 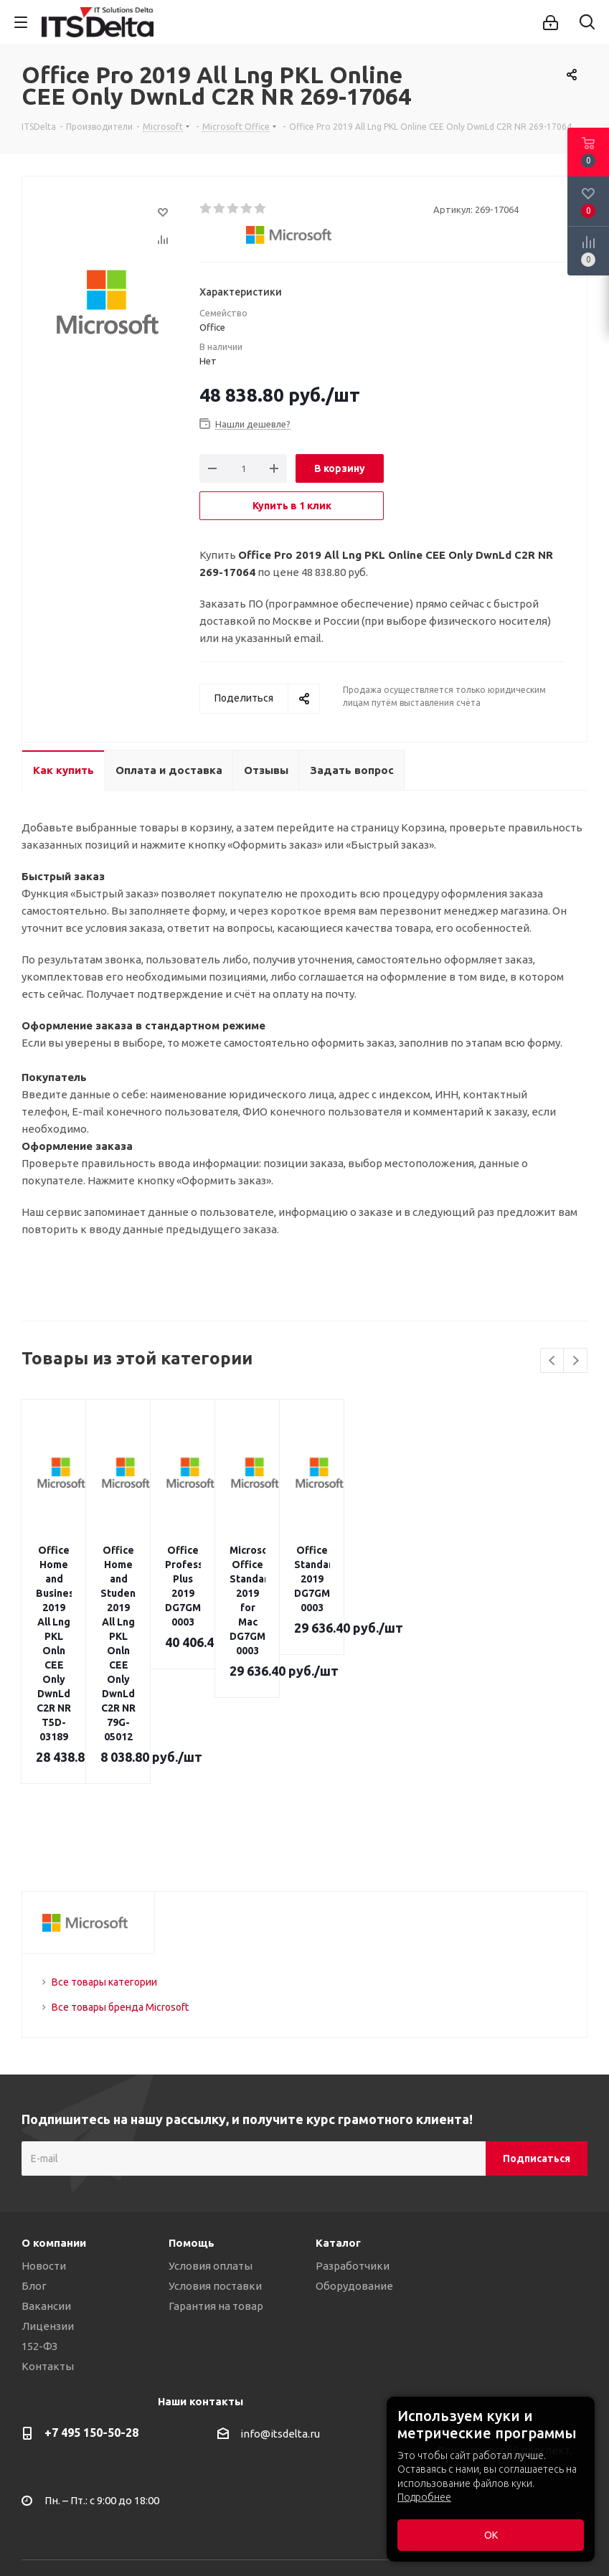 I want to click on Вакансии, so click(x=46, y=2148).